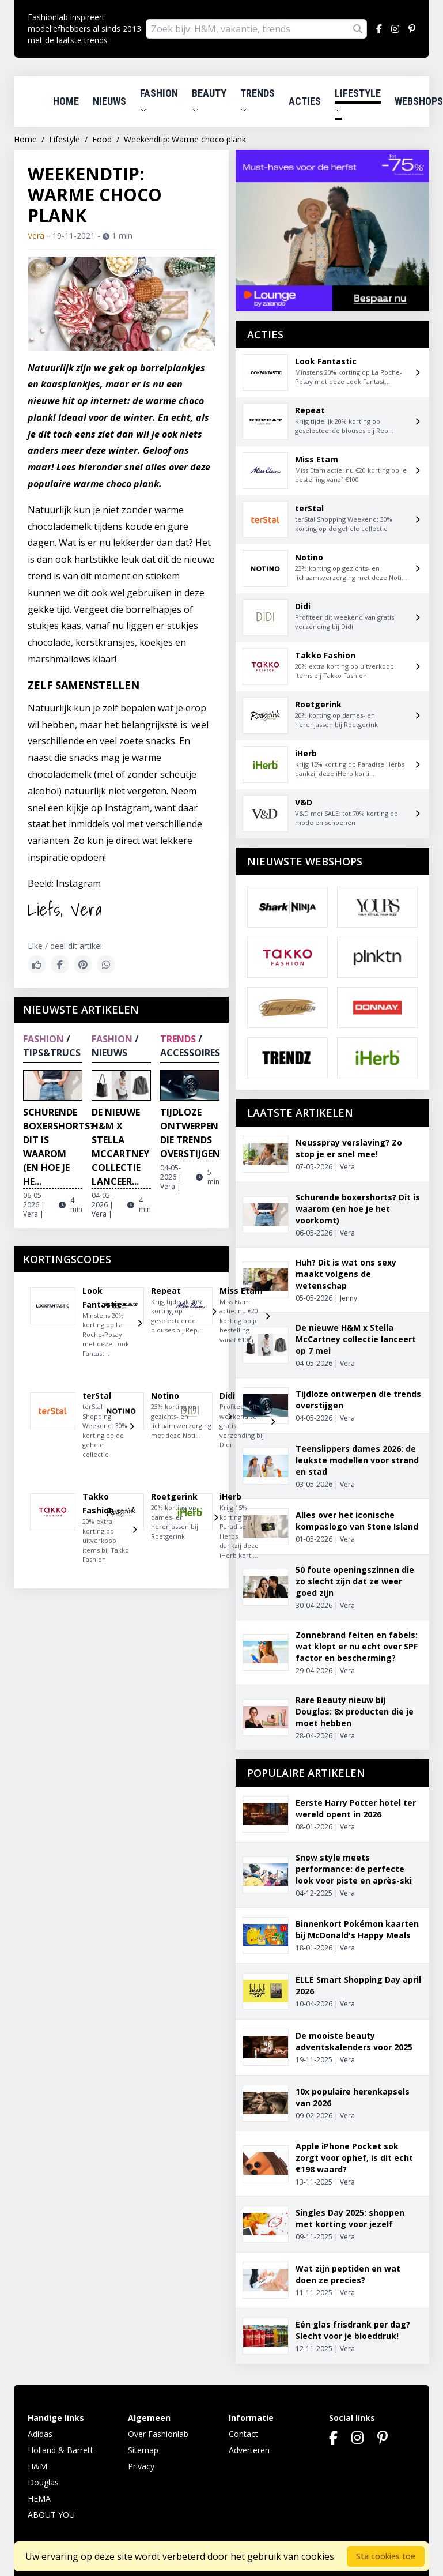 The image size is (443, 2576). Describe the element at coordinates (249, 2450) in the screenshot. I see `Adverteren` at that location.